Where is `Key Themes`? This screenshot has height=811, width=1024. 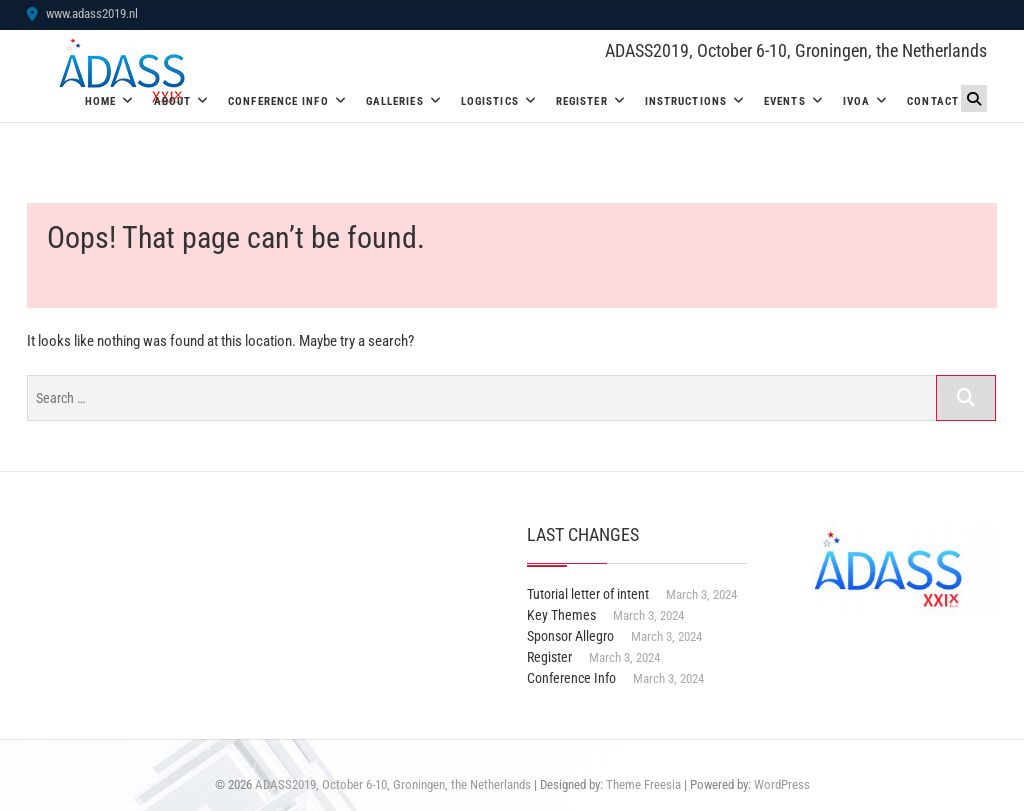
Key Themes is located at coordinates (561, 615).